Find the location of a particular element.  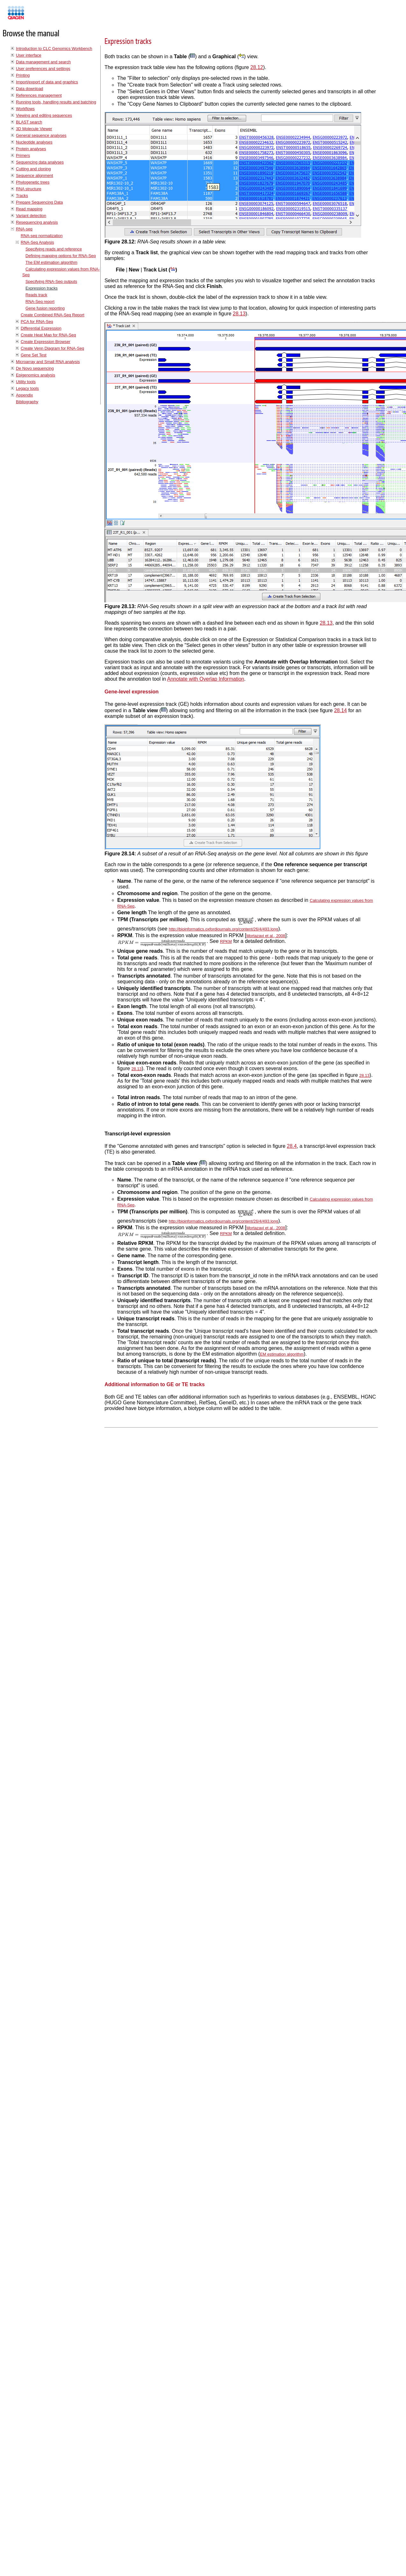

28.14 is located at coordinates (340, 710).